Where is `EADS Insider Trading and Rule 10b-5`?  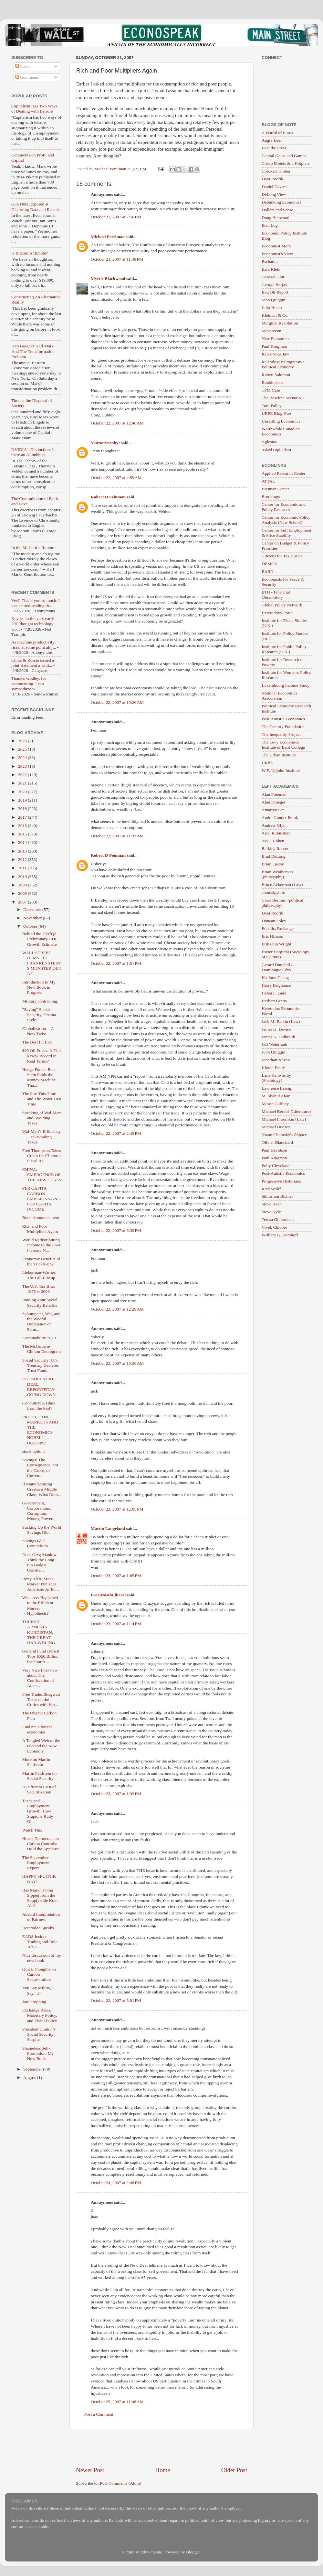 EADS Insider Trading and Rule 10b-5 is located at coordinates (39, 1941).